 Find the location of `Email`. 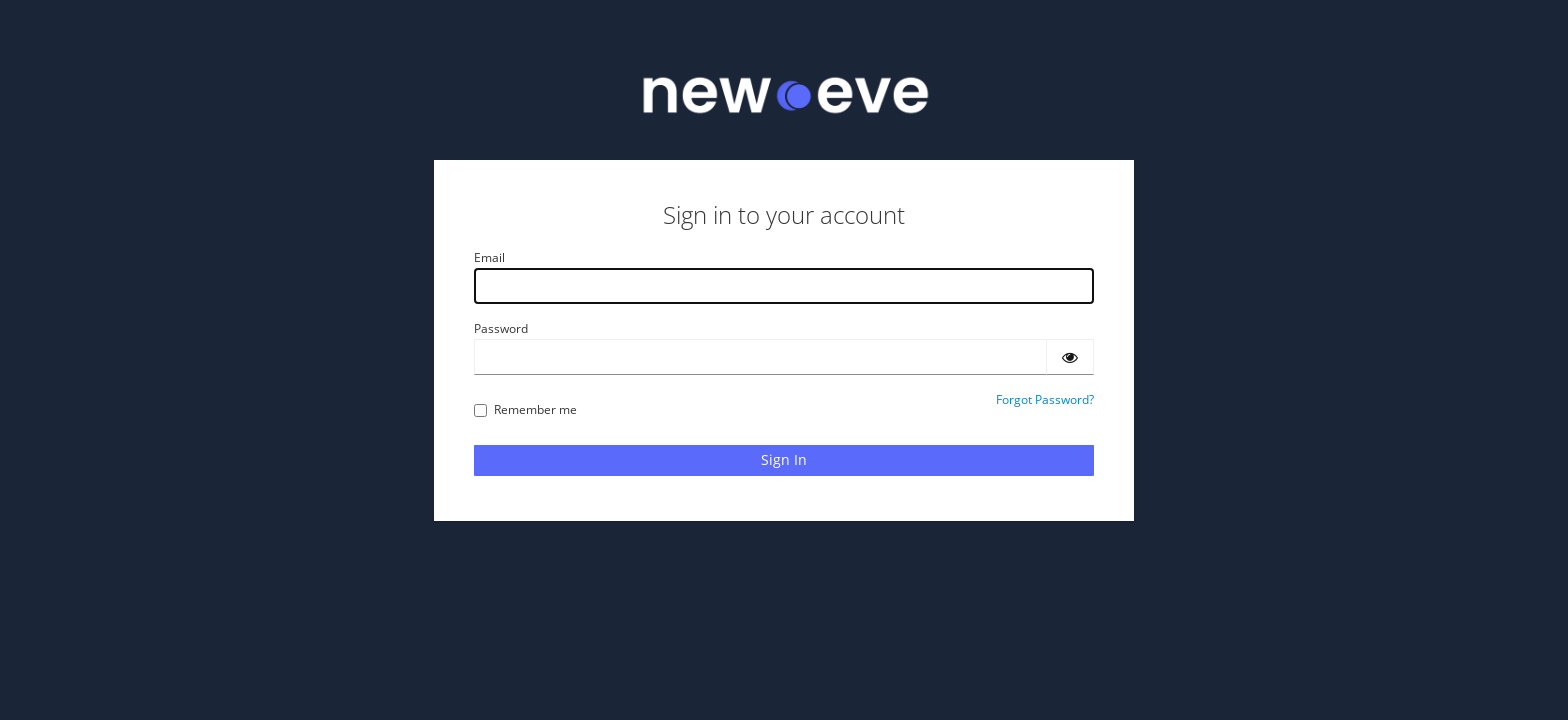

Email is located at coordinates (489, 257).